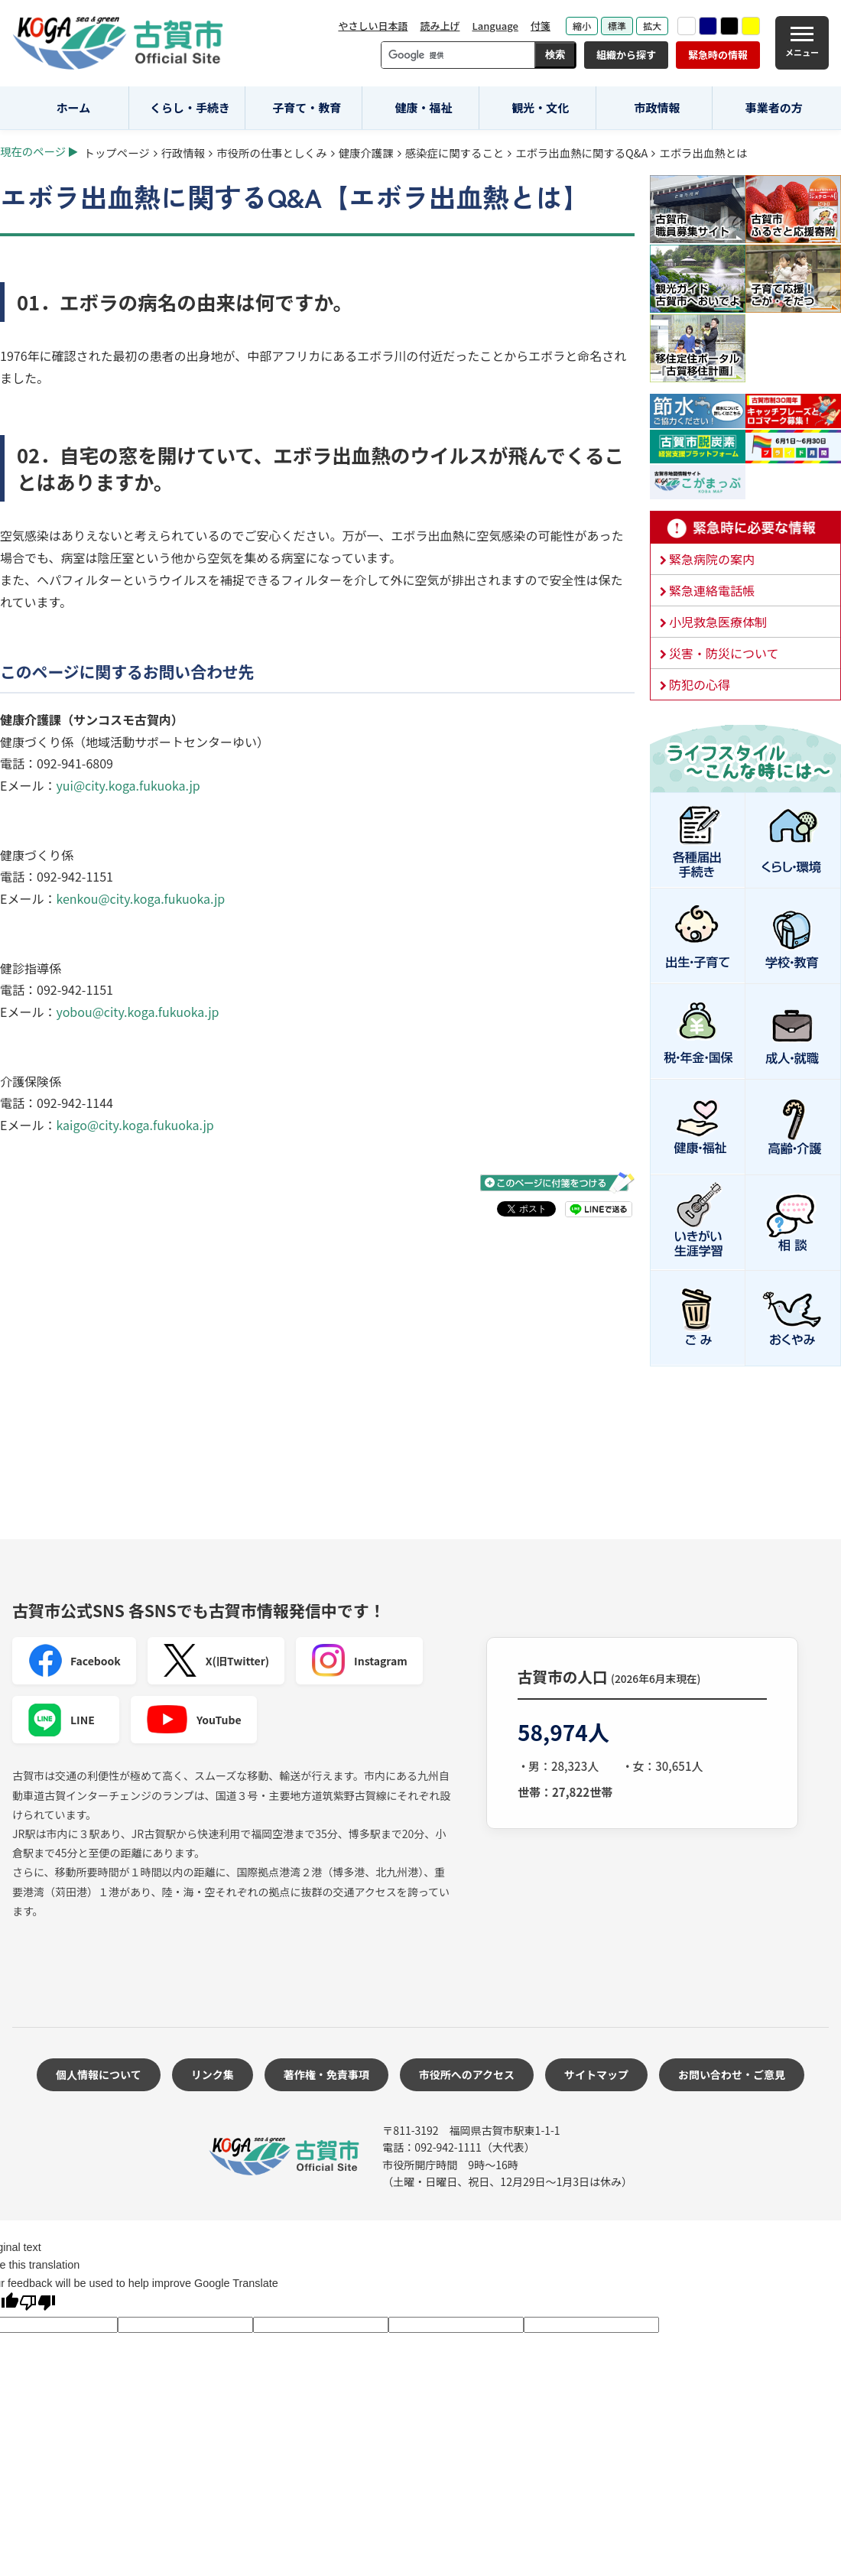 The image size is (841, 2576). Describe the element at coordinates (194, 1719) in the screenshot. I see `YouTube` at that location.